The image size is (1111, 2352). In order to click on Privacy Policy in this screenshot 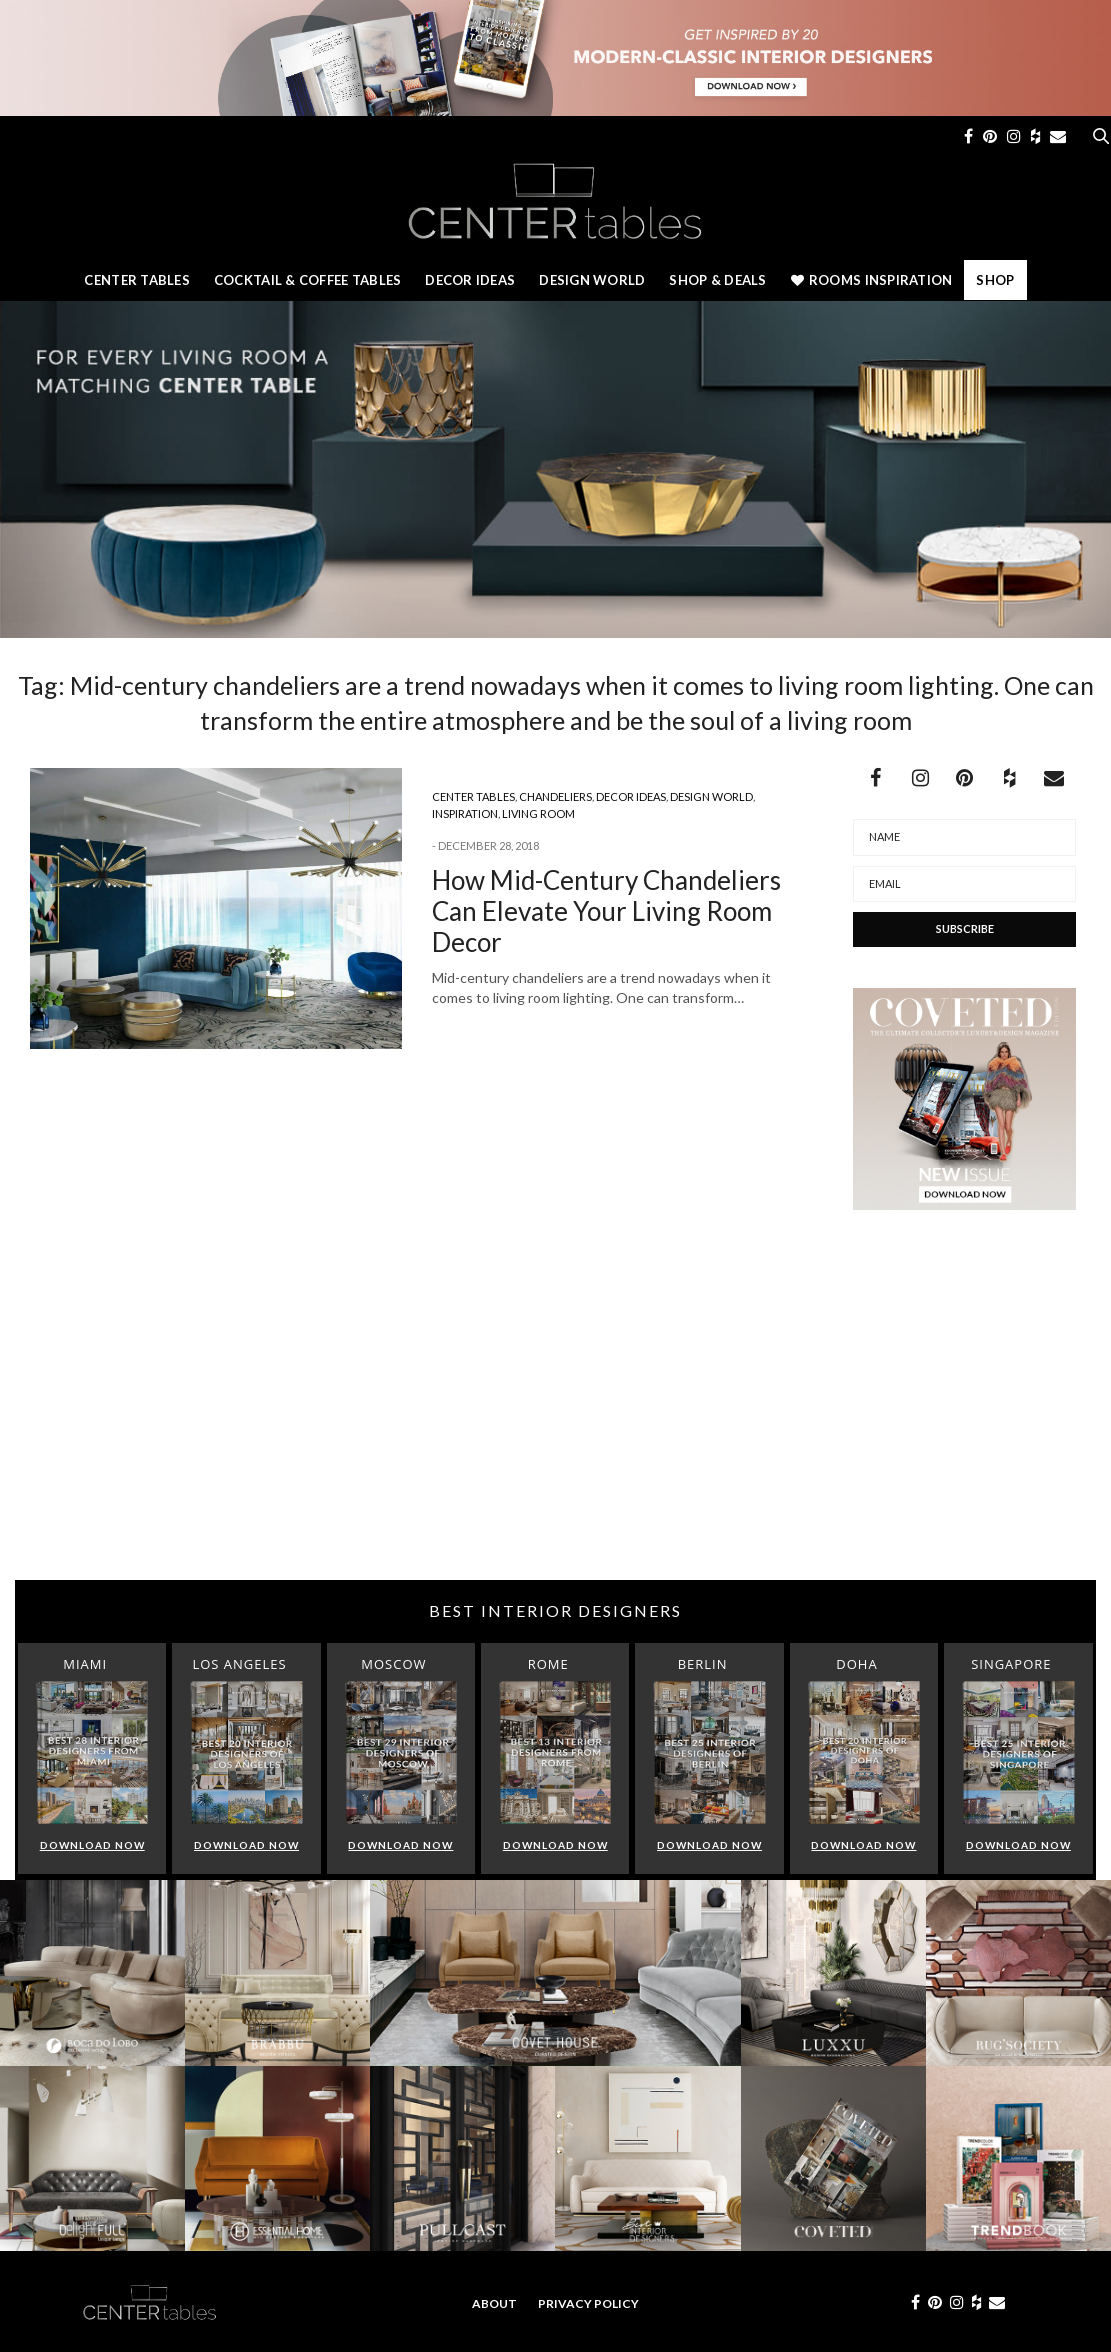, I will do `click(588, 2303)`.